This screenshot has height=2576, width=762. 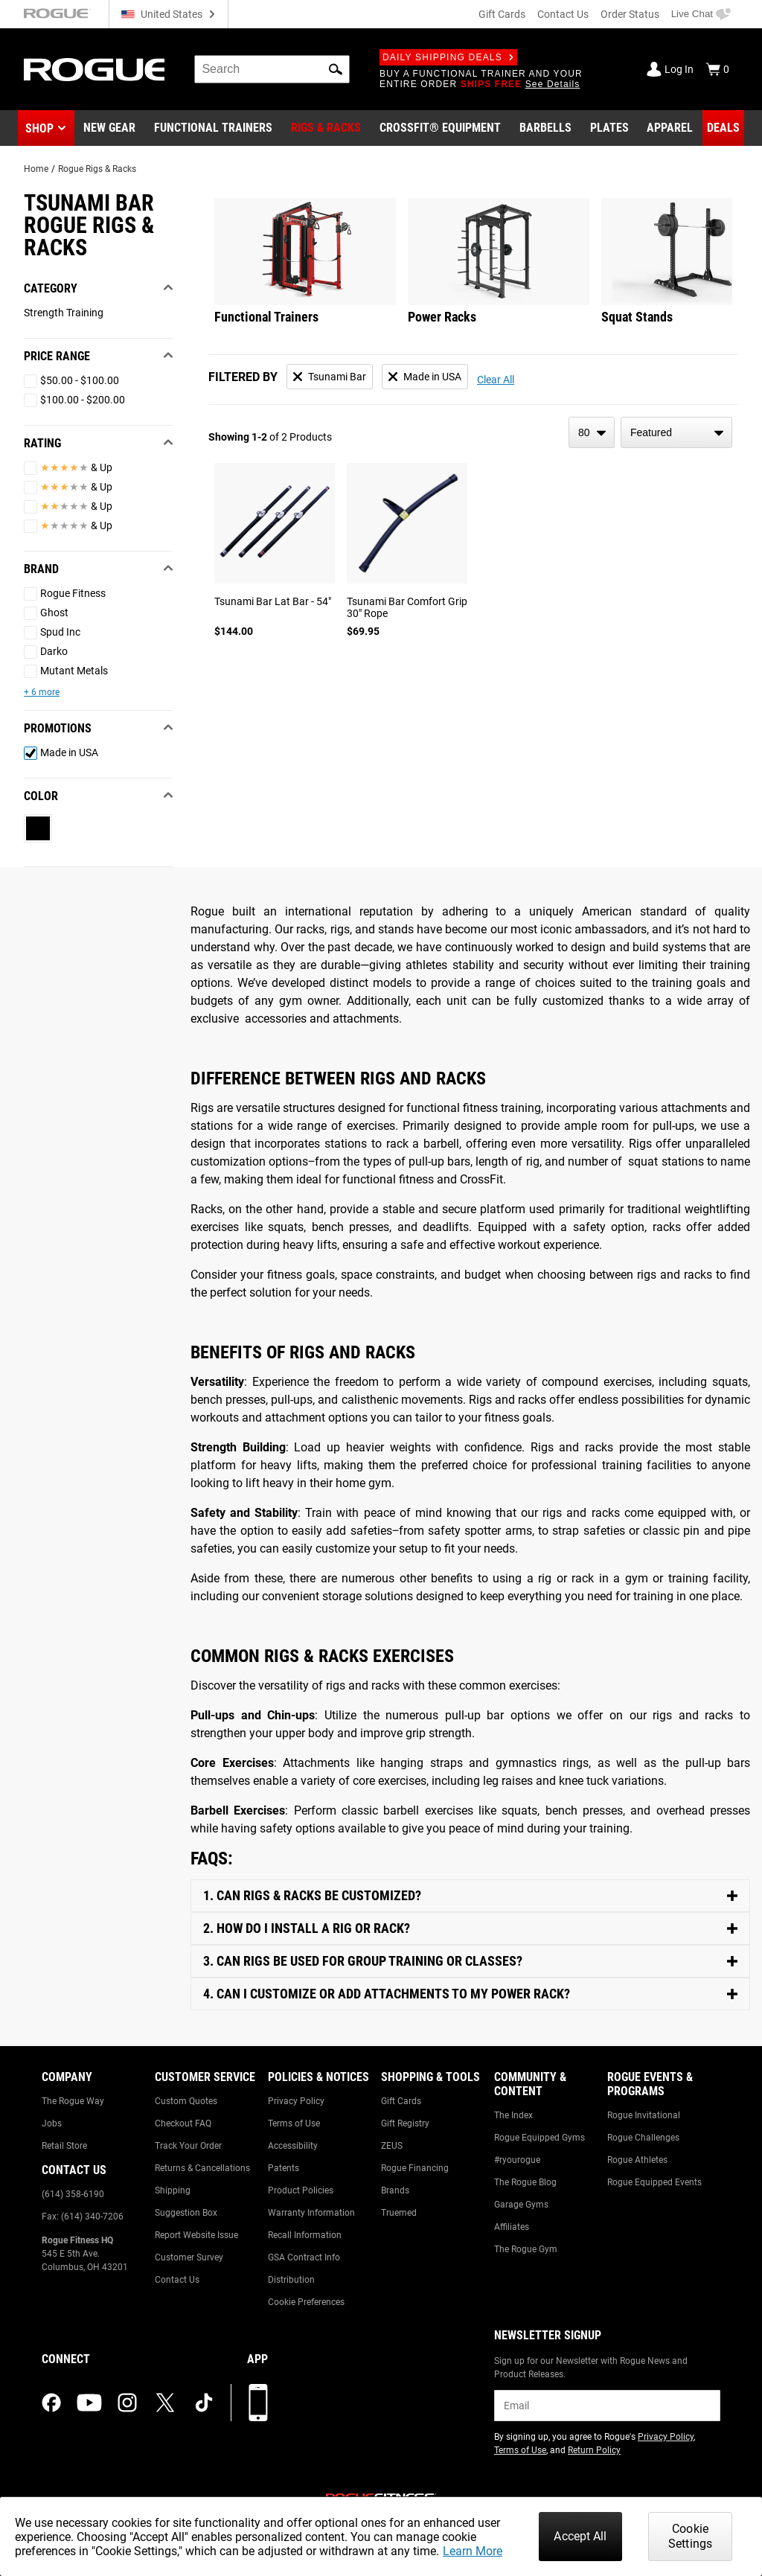 What do you see at coordinates (304, 2257) in the screenshot?
I see `GSA Contract Info [Link to: GSA Contract Info]` at bounding box center [304, 2257].